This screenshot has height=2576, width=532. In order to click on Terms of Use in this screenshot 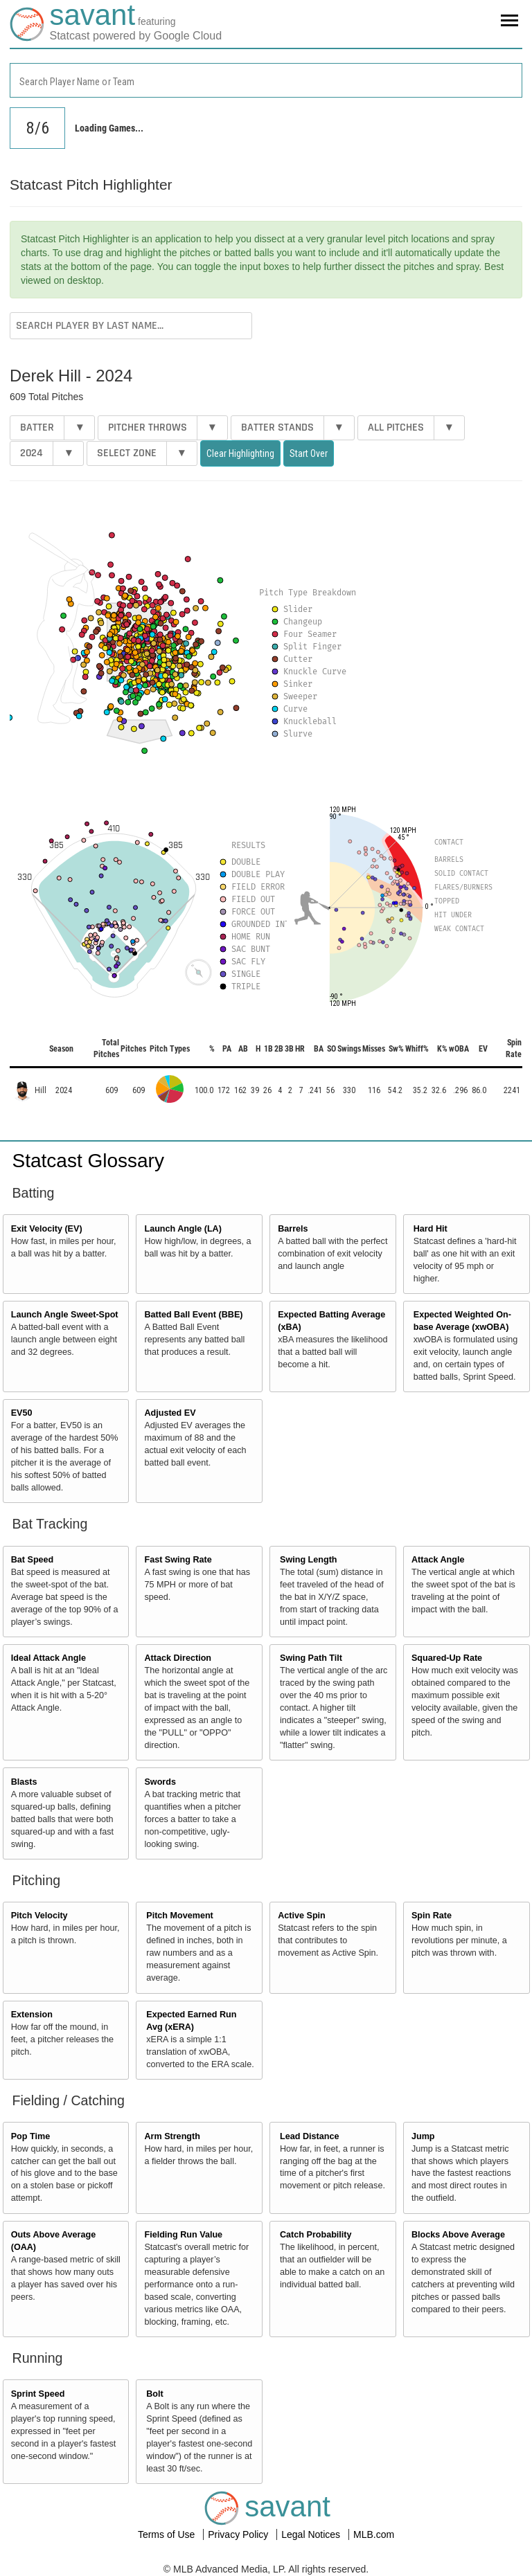, I will do `click(167, 2534)`.